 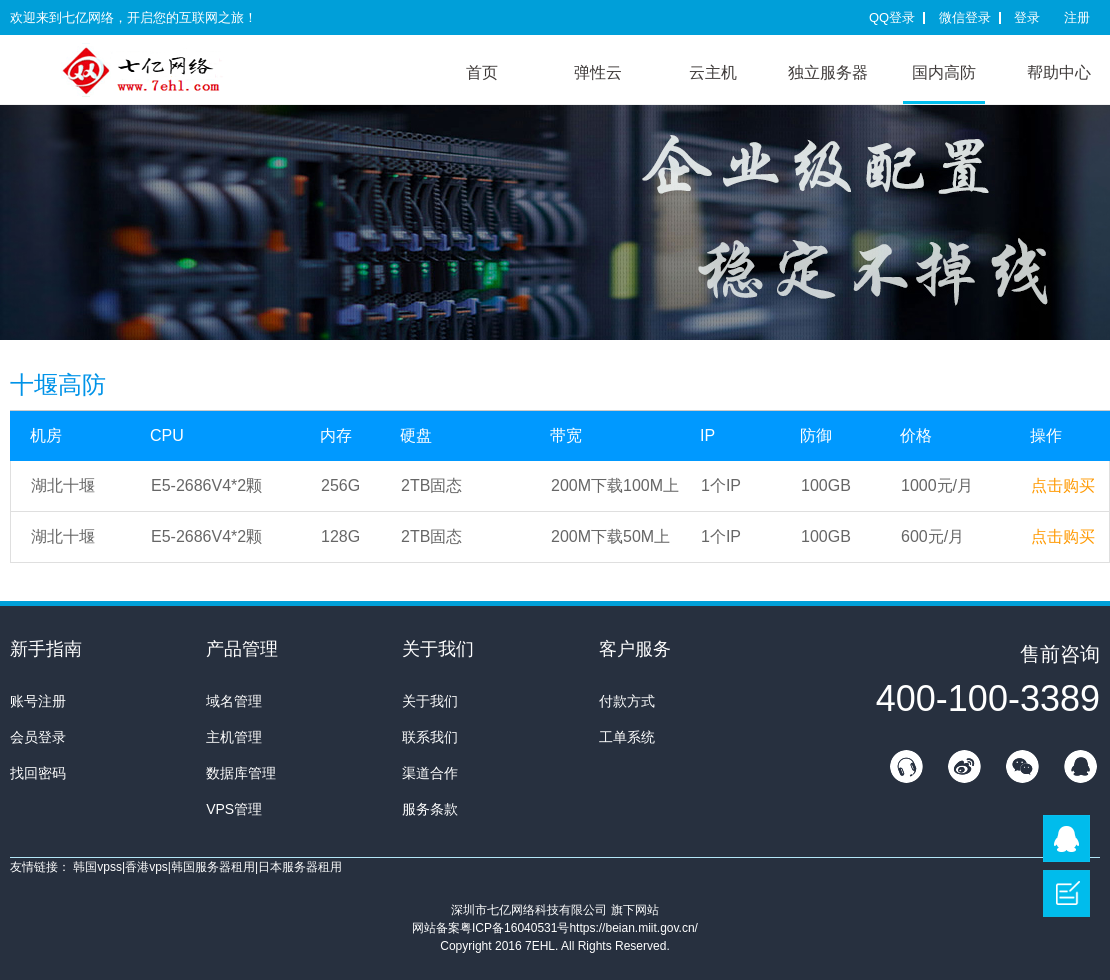 I want to click on 服务条款, so click(x=430, y=809).